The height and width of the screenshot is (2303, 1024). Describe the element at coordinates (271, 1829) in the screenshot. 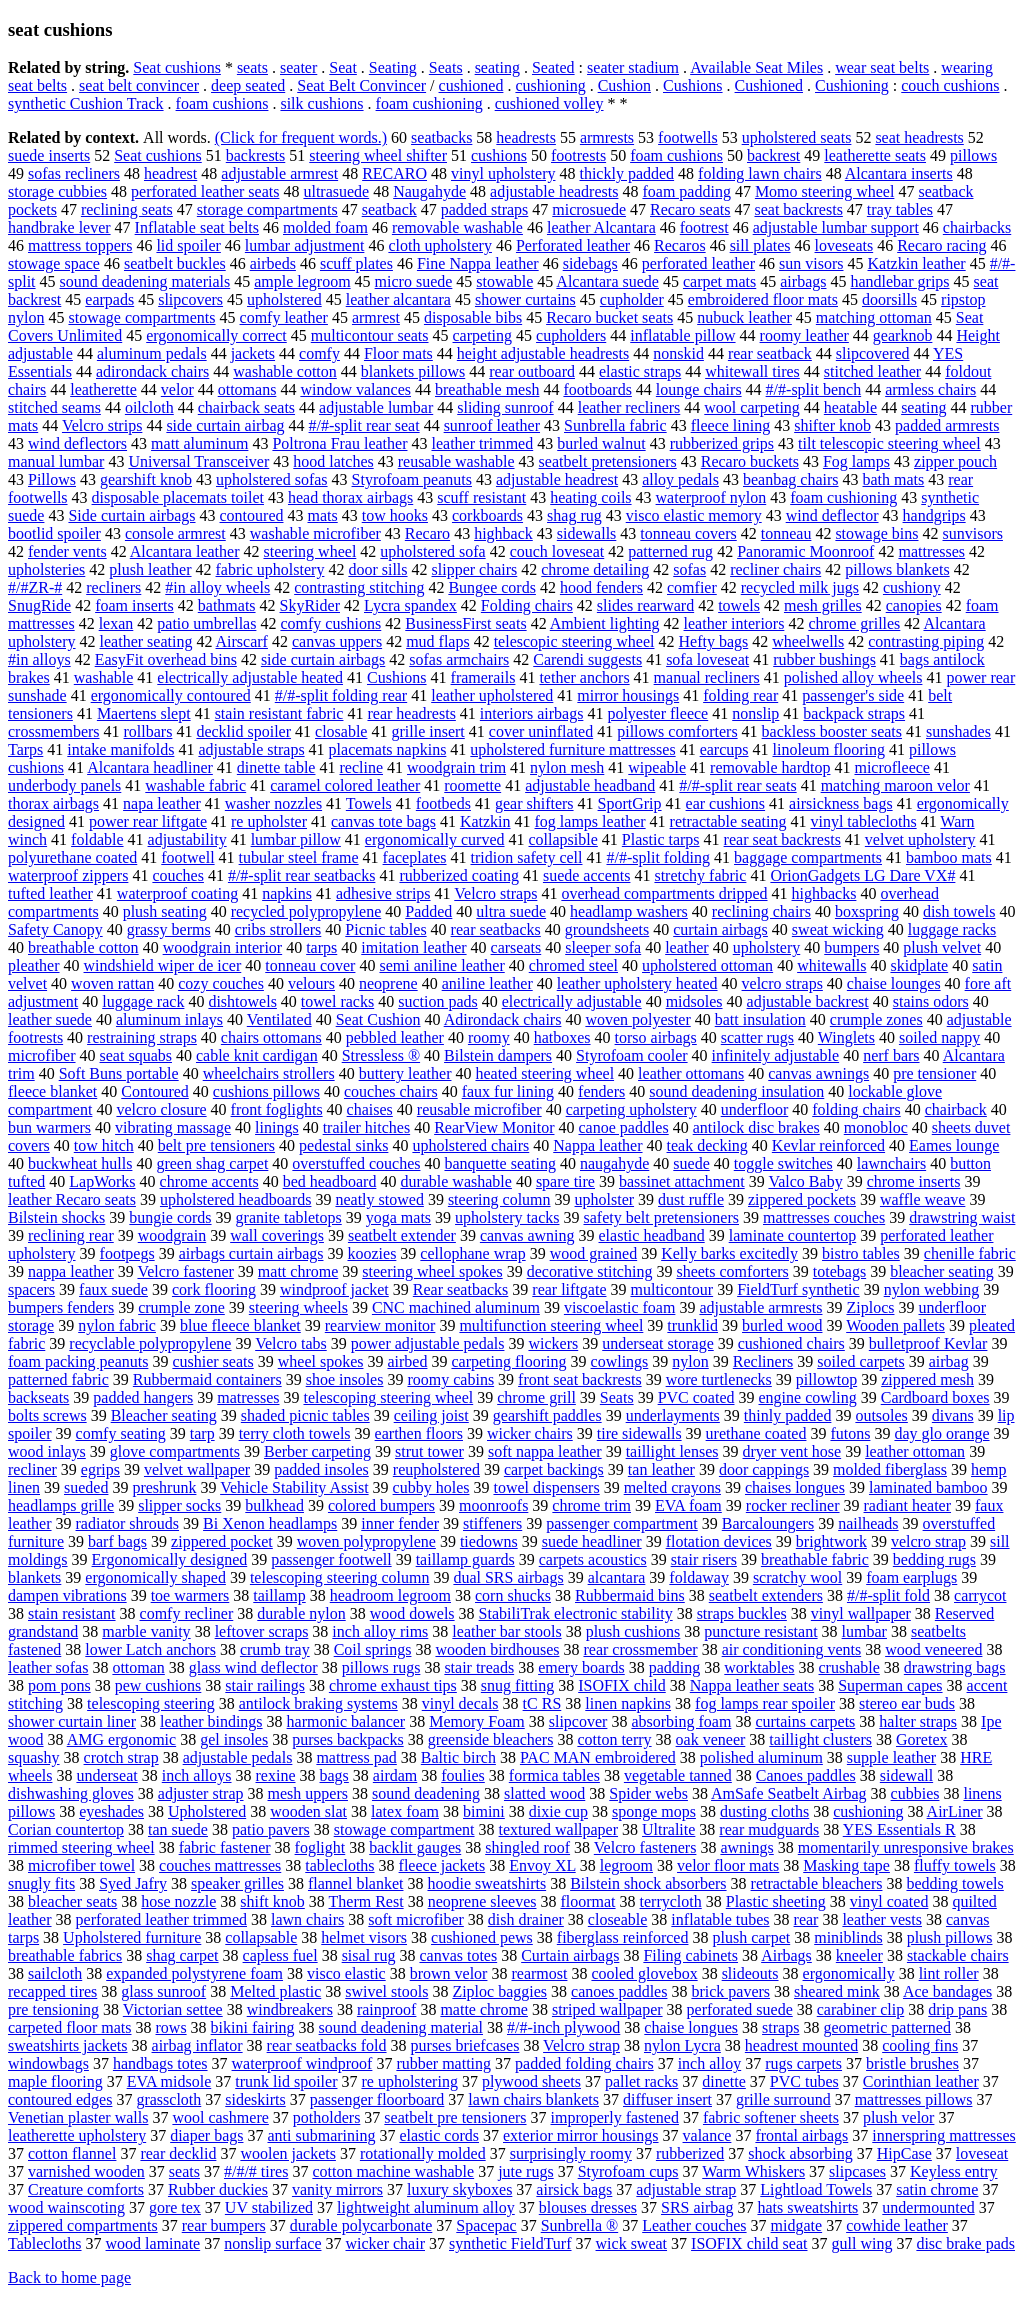

I see `patio pavers` at that location.